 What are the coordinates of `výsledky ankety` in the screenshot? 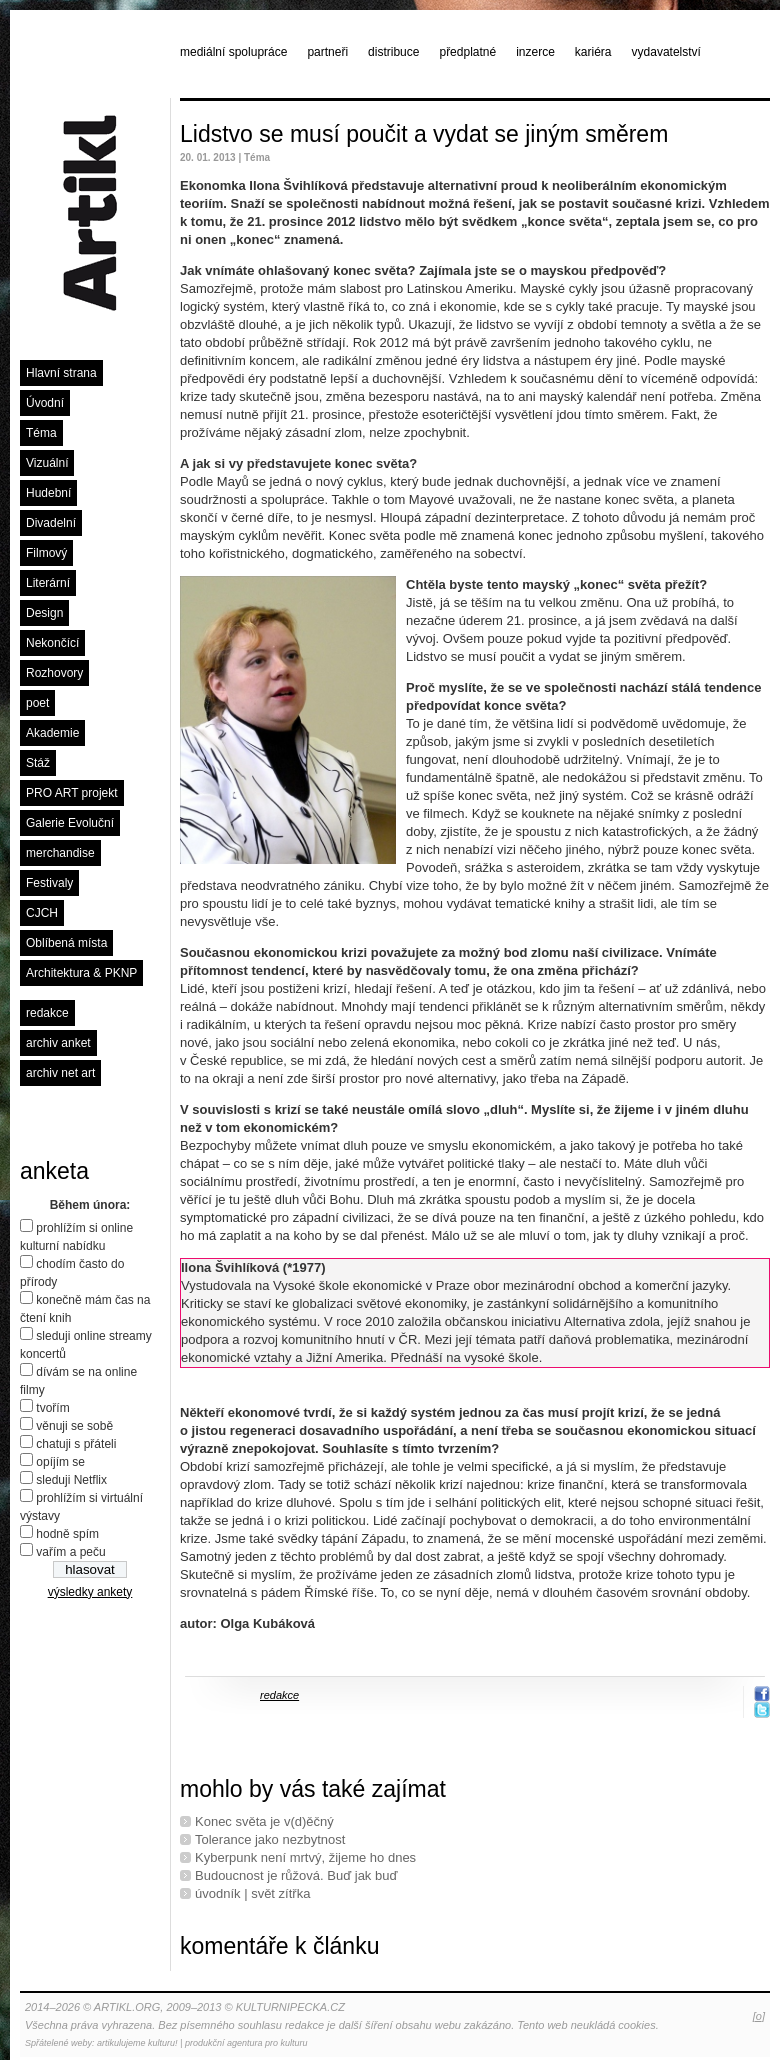 It's located at (90, 1592).